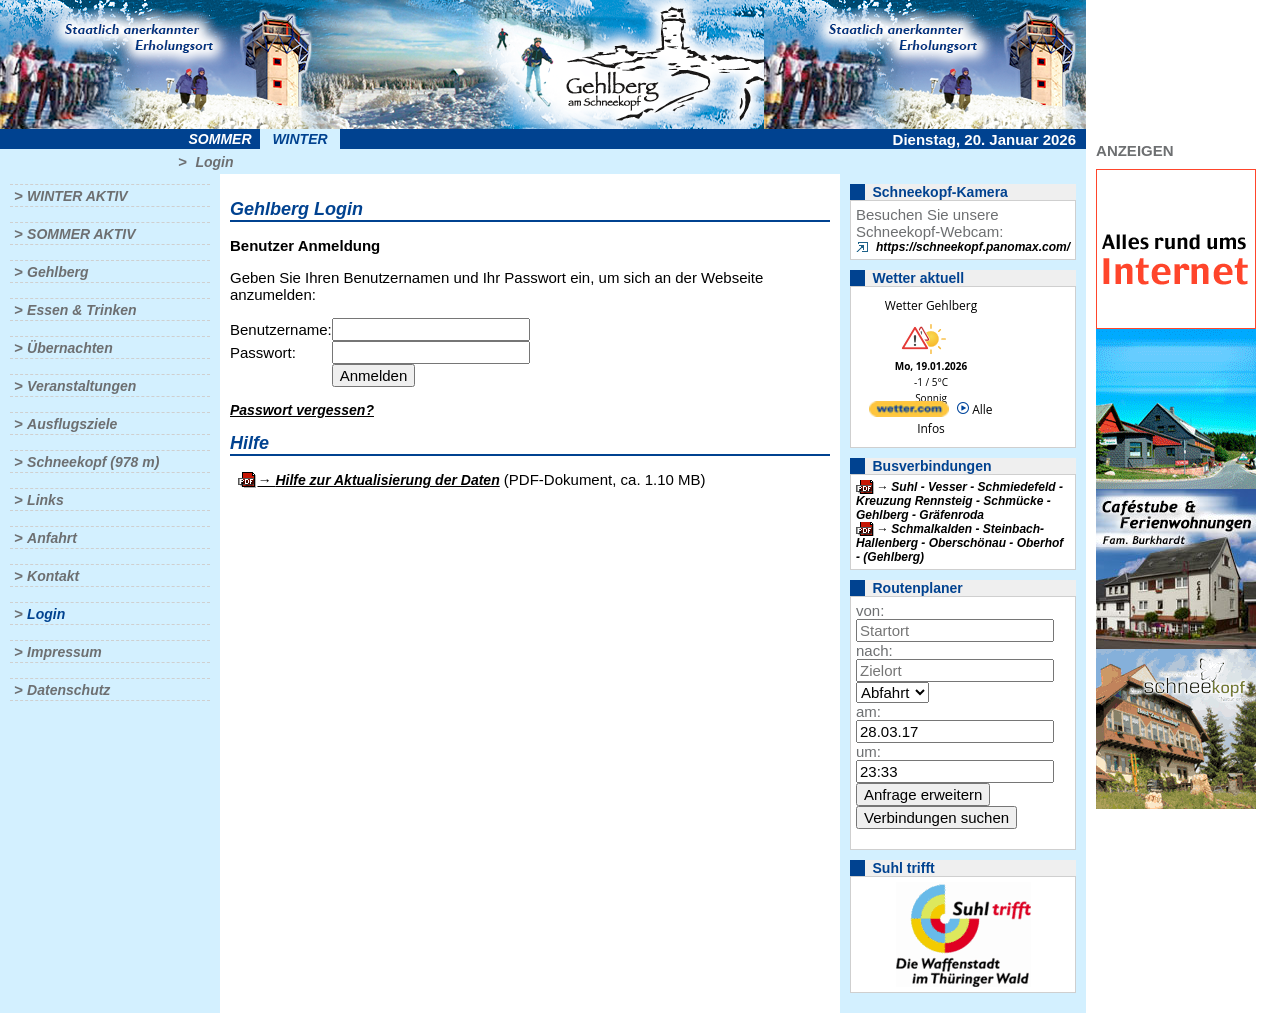 The image size is (1266, 1013). Describe the element at coordinates (53, 576) in the screenshot. I see `Kontakt` at that location.